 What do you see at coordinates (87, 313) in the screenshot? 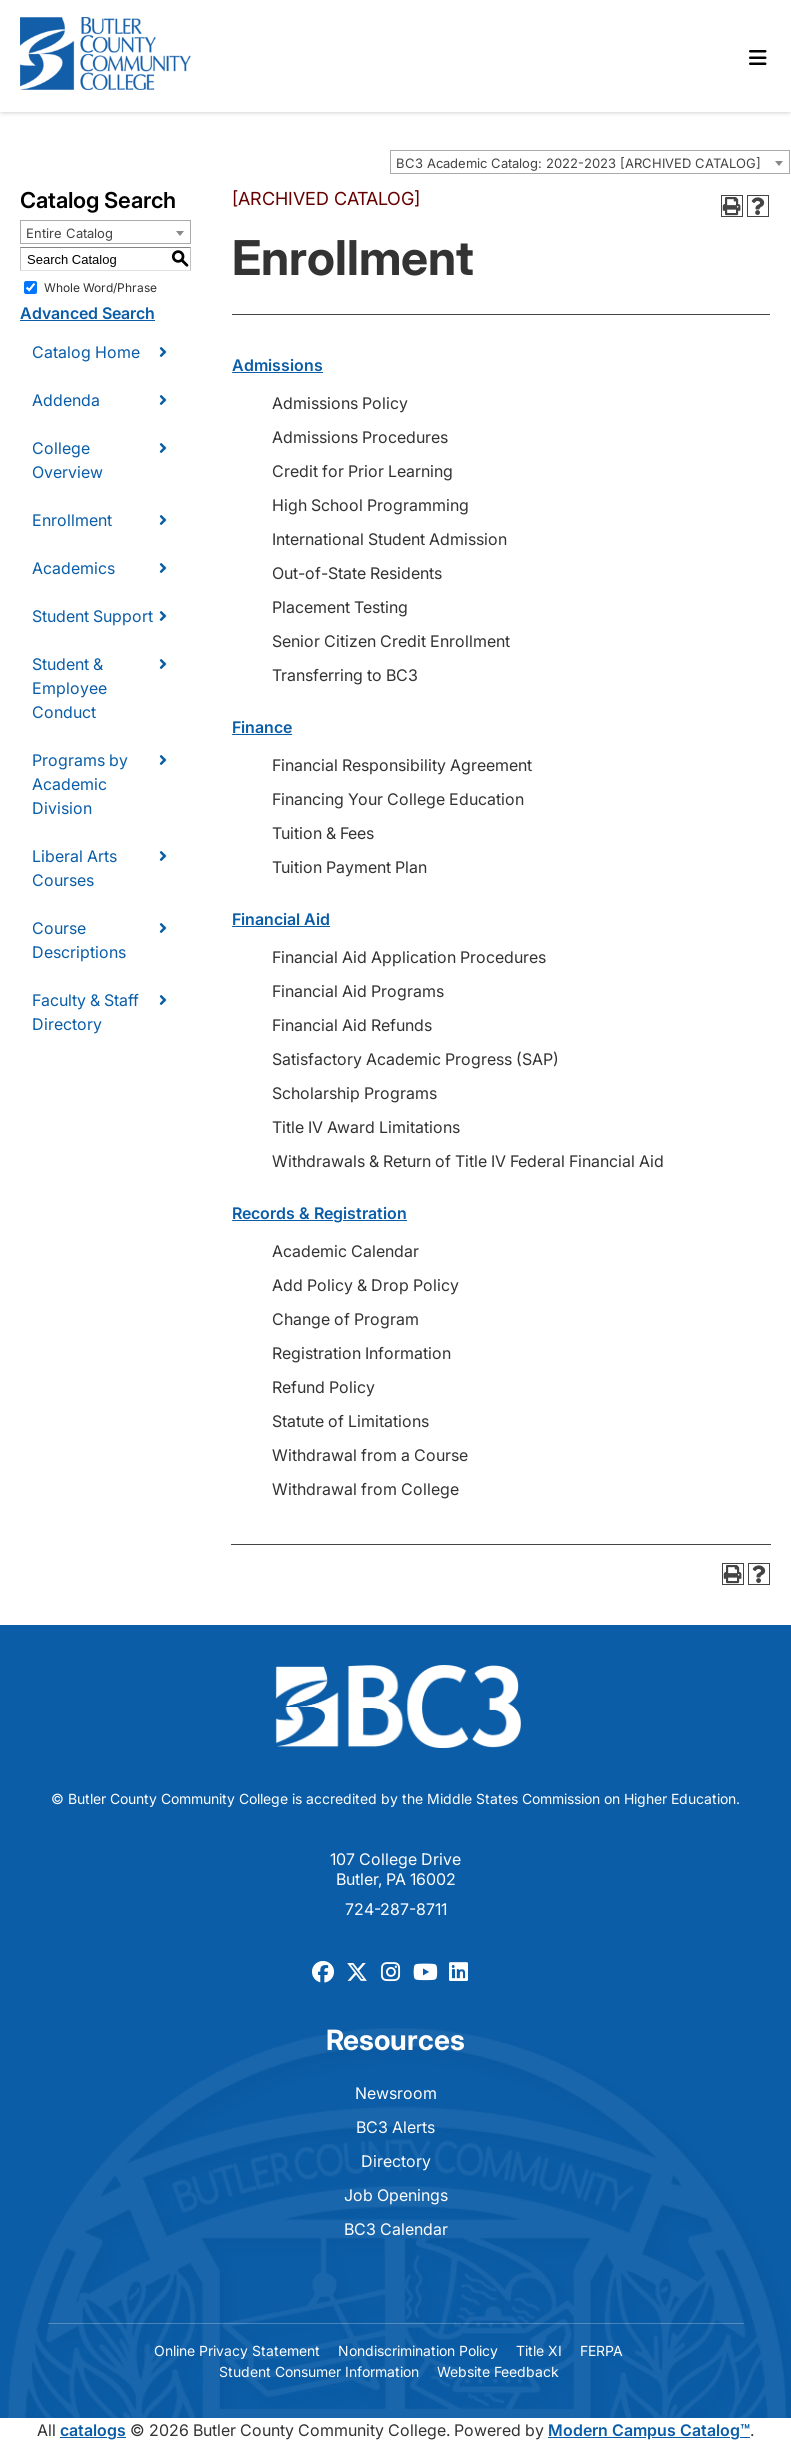
I see `Advanced Search` at bounding box center [87, 313].